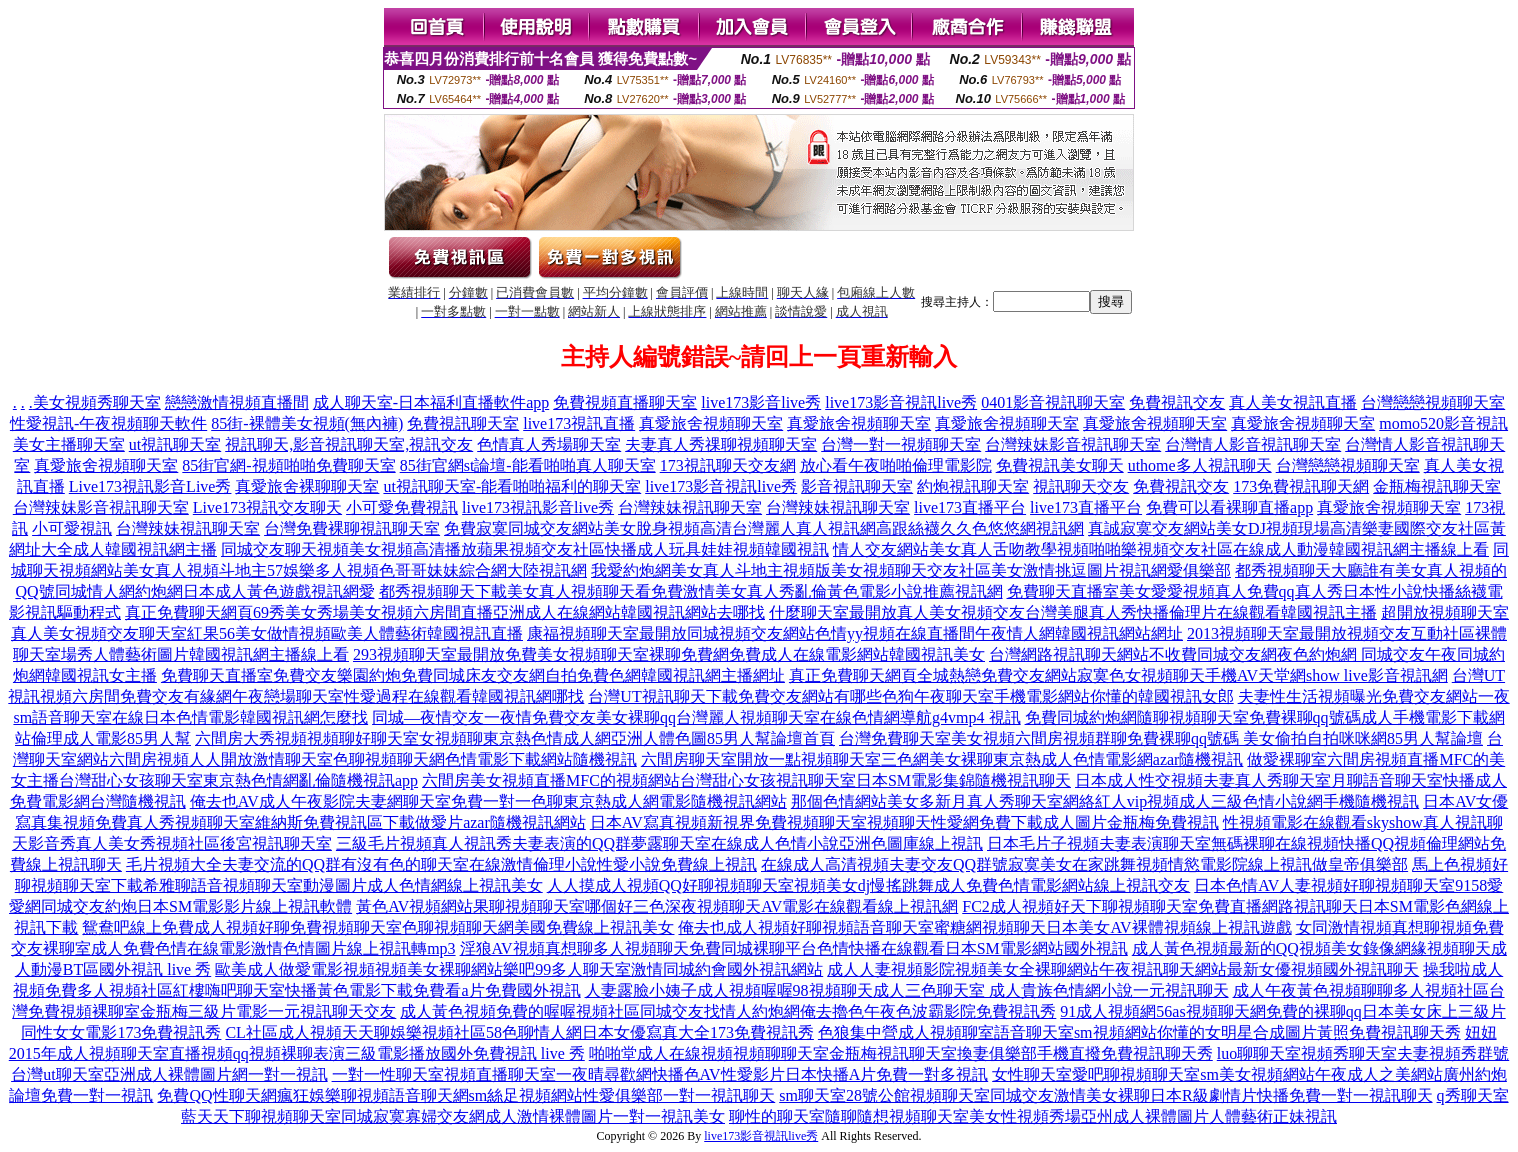 This screenshot has height=1152, width=1518. What do you see at coordinates (1053, 402) in the screenshot?
I see `0401影音視訊聊天室` at bounding box center [1053, 402].